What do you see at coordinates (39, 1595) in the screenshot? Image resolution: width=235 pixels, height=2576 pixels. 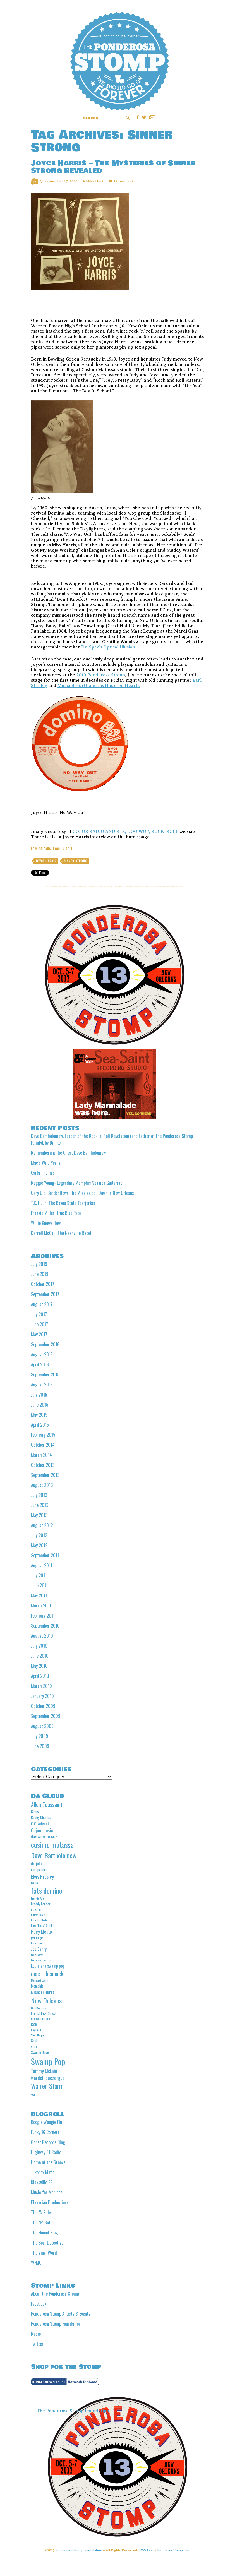 I see `May 2011` at bounding box center [39, 1595].